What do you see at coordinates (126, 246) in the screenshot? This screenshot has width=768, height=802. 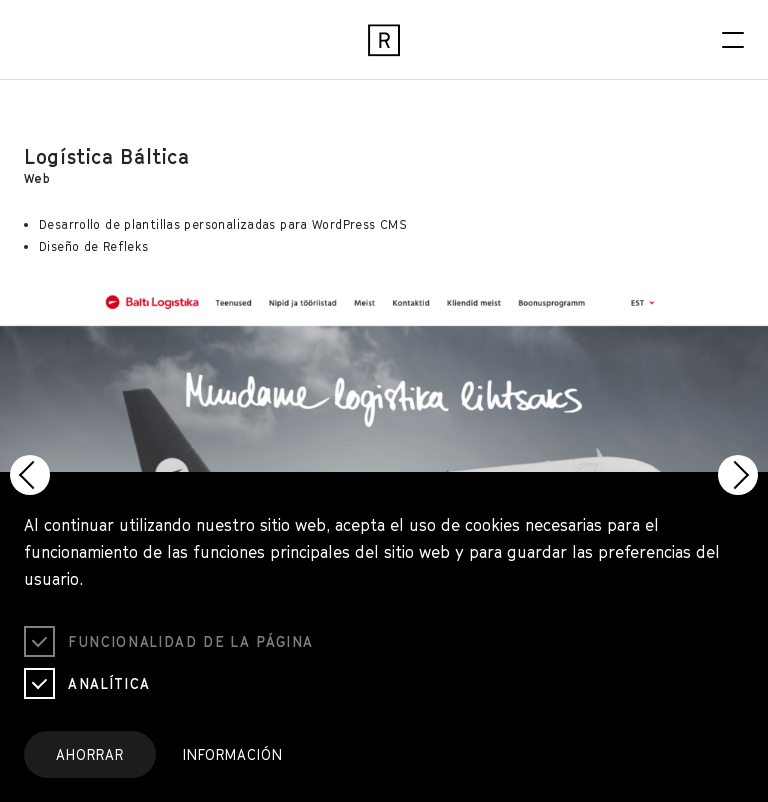 I see `Refleks` at bounding box center [126, 246].